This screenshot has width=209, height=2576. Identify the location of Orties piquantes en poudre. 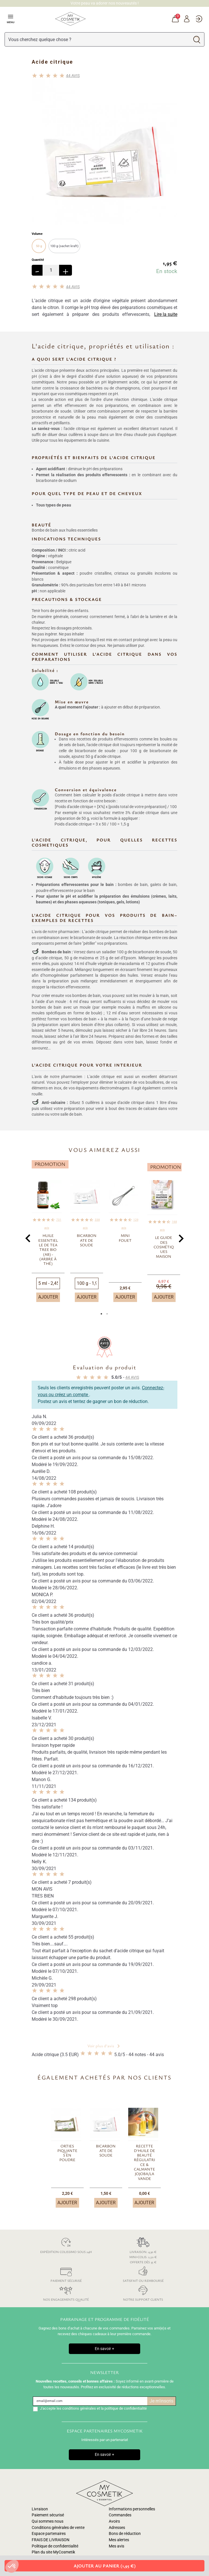
(67, 2153).